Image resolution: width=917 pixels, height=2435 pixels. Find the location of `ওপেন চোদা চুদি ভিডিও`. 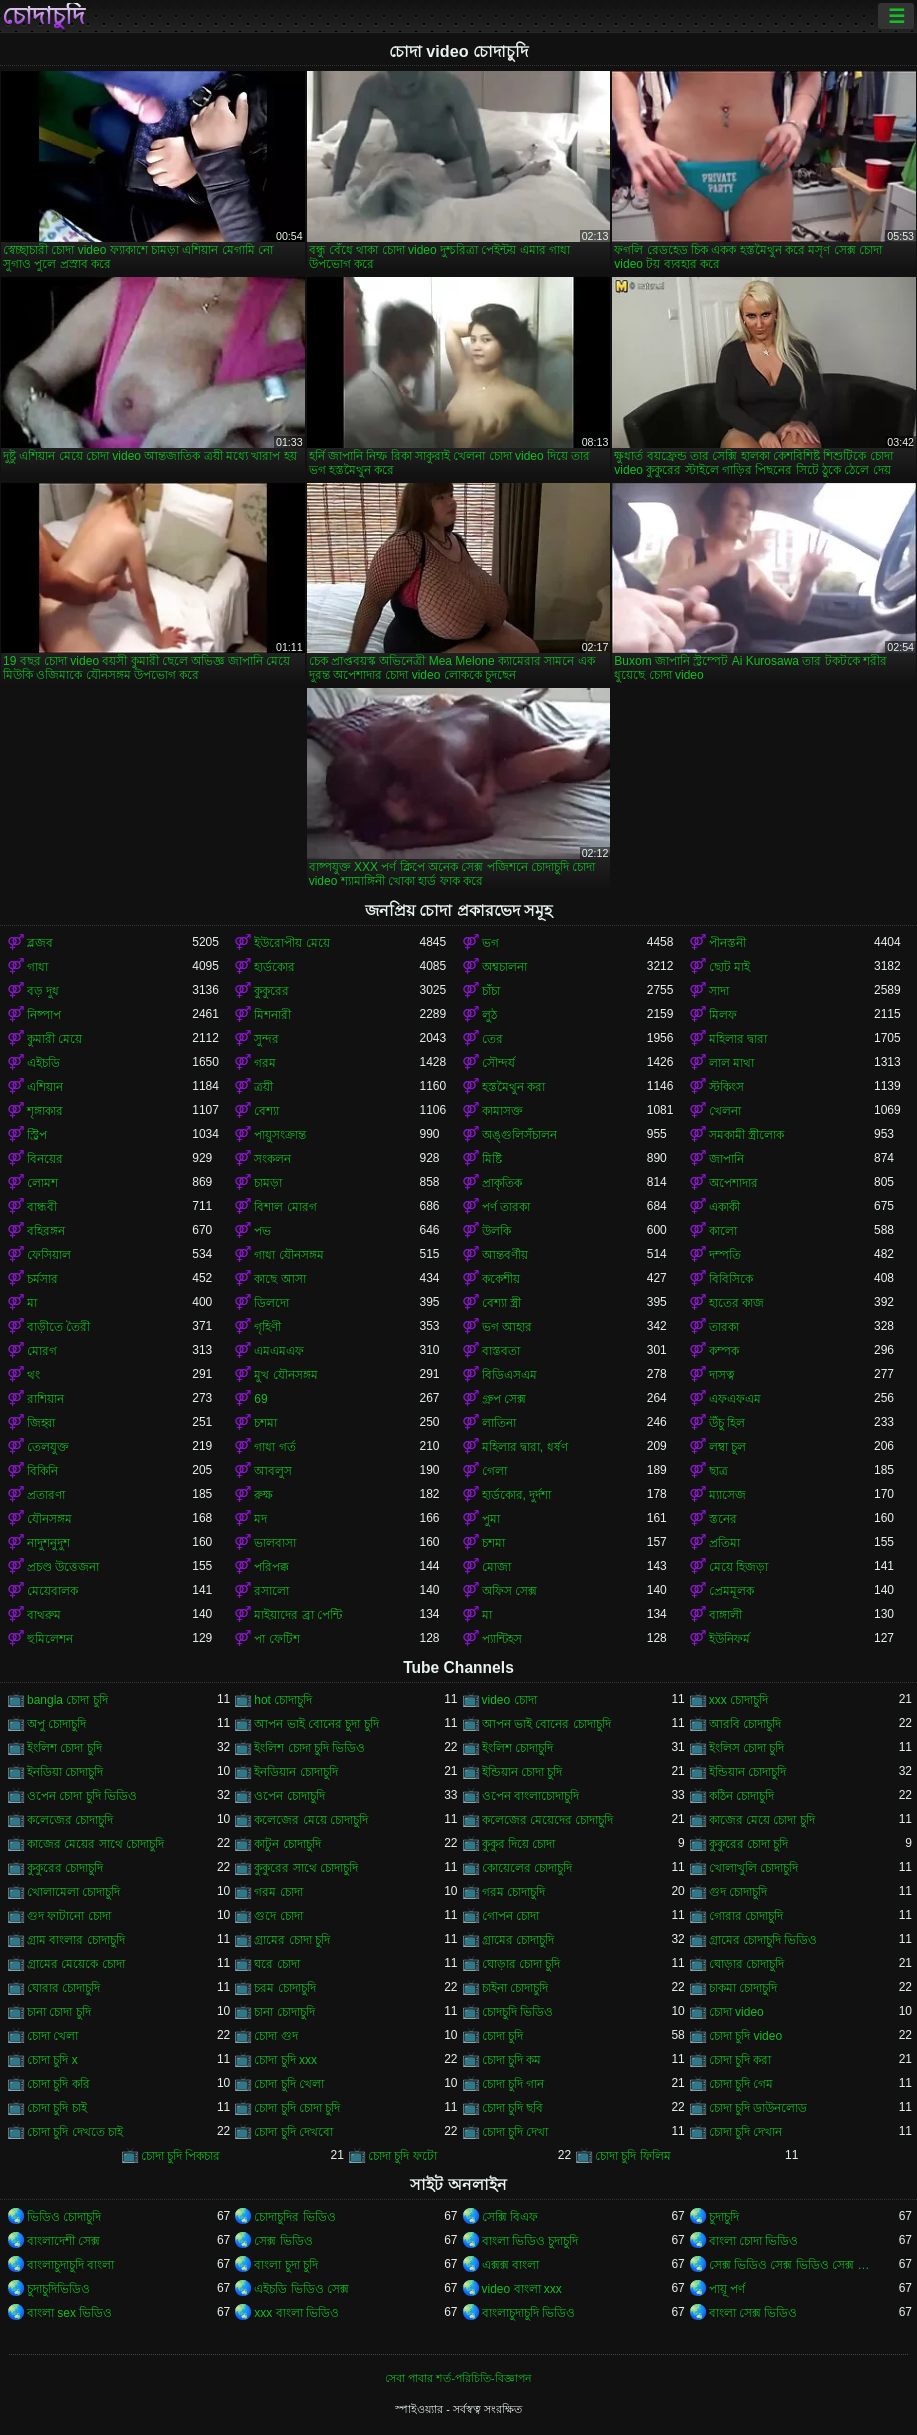

ওপেন চোদা চুদি ভিডিও is located at coordinates (82, 1796).